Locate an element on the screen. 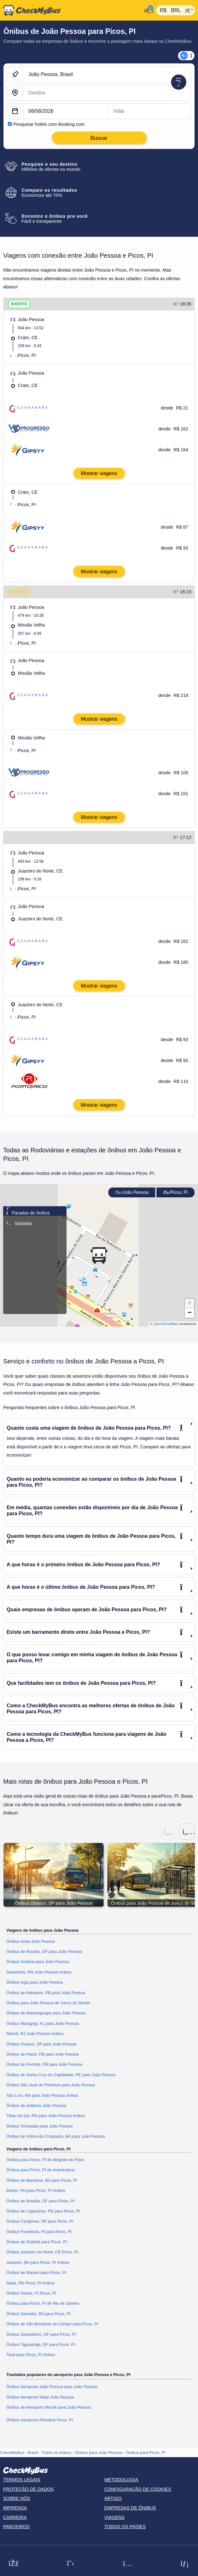 This screenshot has width=198, height=2576. Ônibus Campinas, SP para Picos, PI is located at coordinates (39, 2221).